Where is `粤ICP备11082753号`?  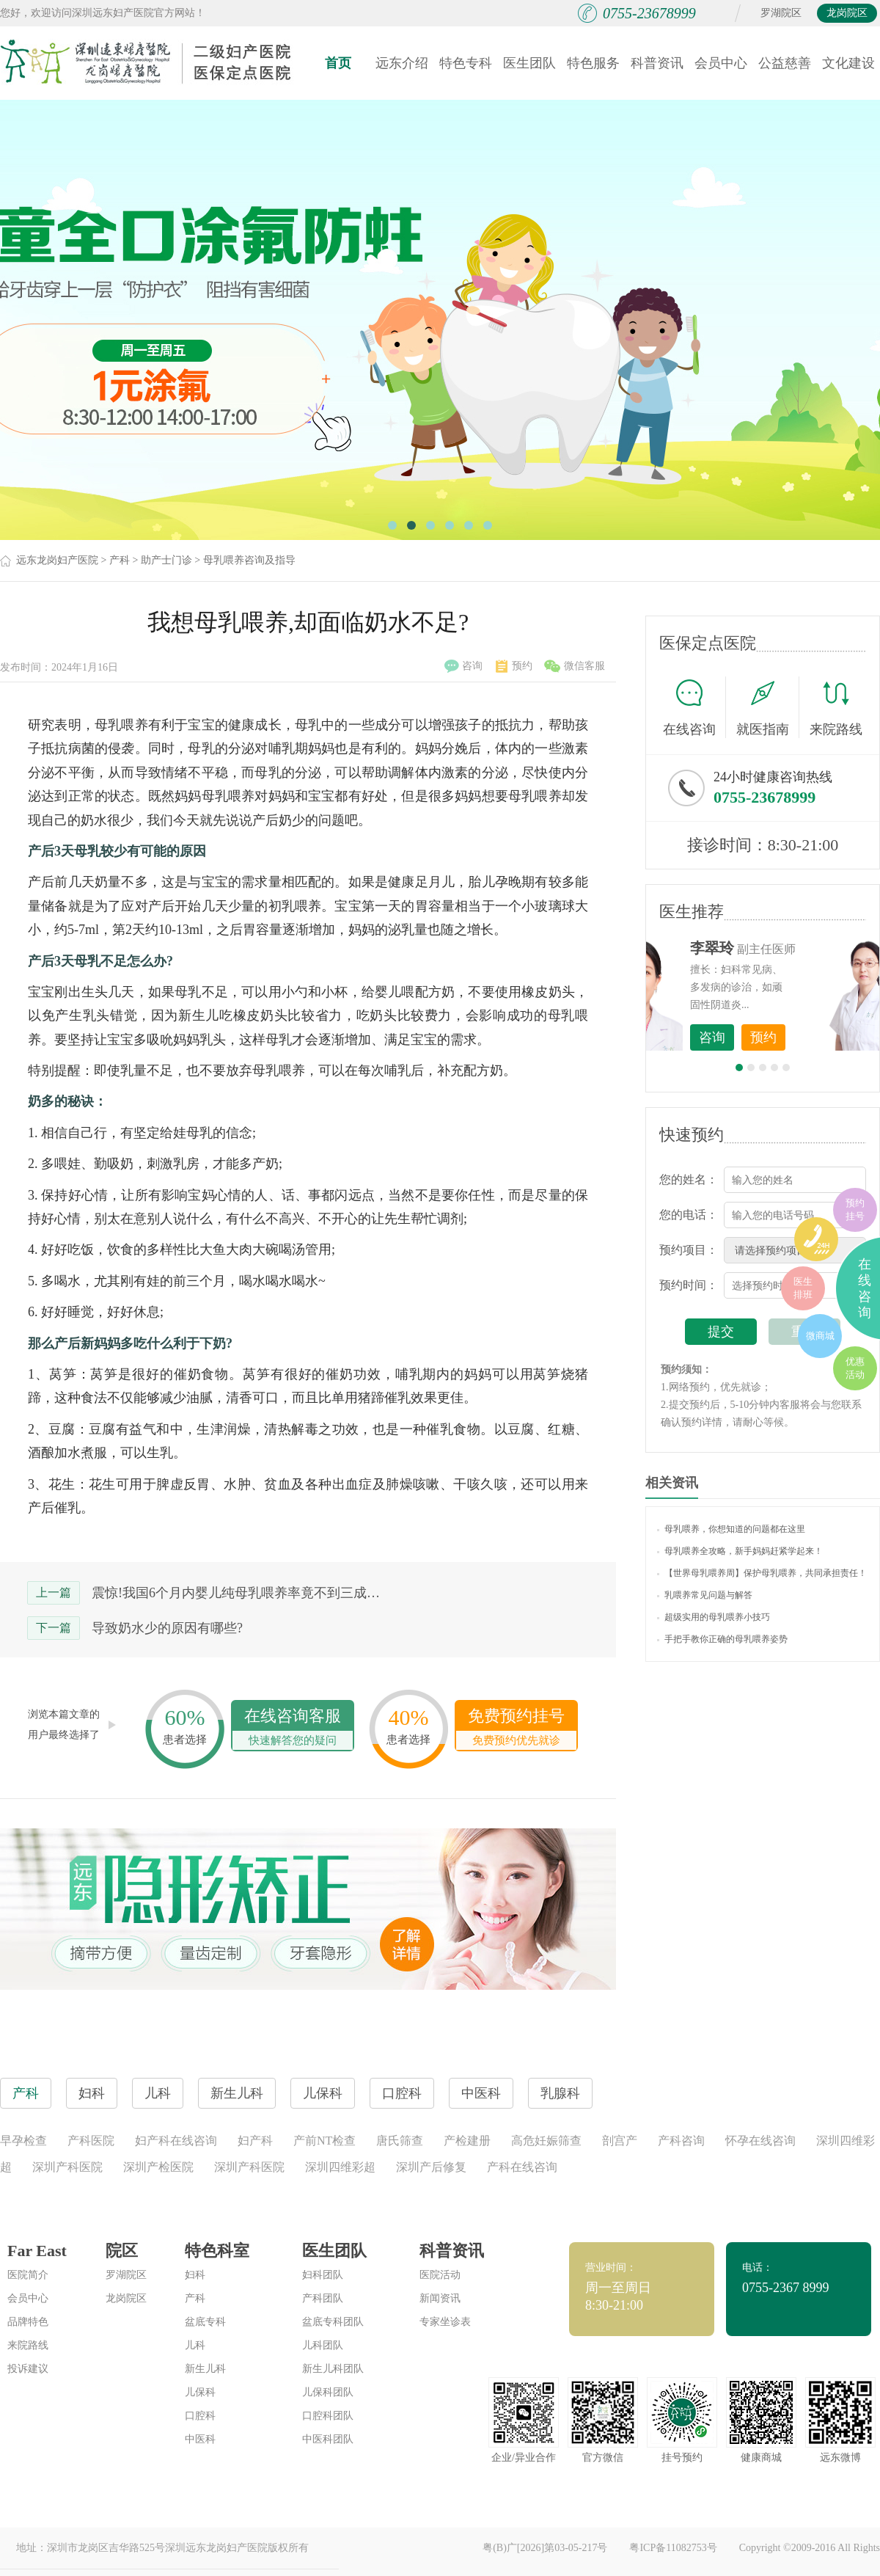 粤ICP备11082753号 is located at coordinates (672, 2547).